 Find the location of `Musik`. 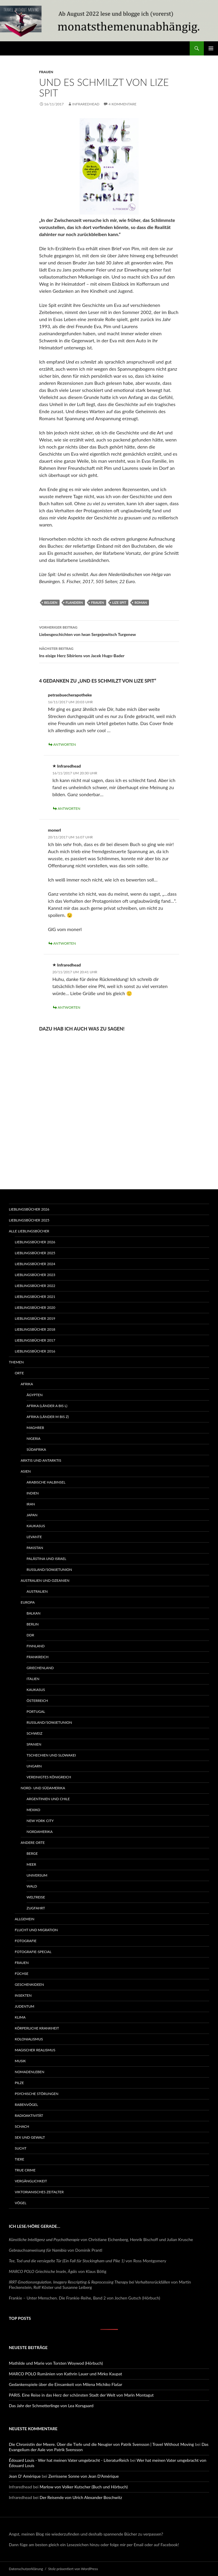

Musik is located at coordinates (20, 2061).